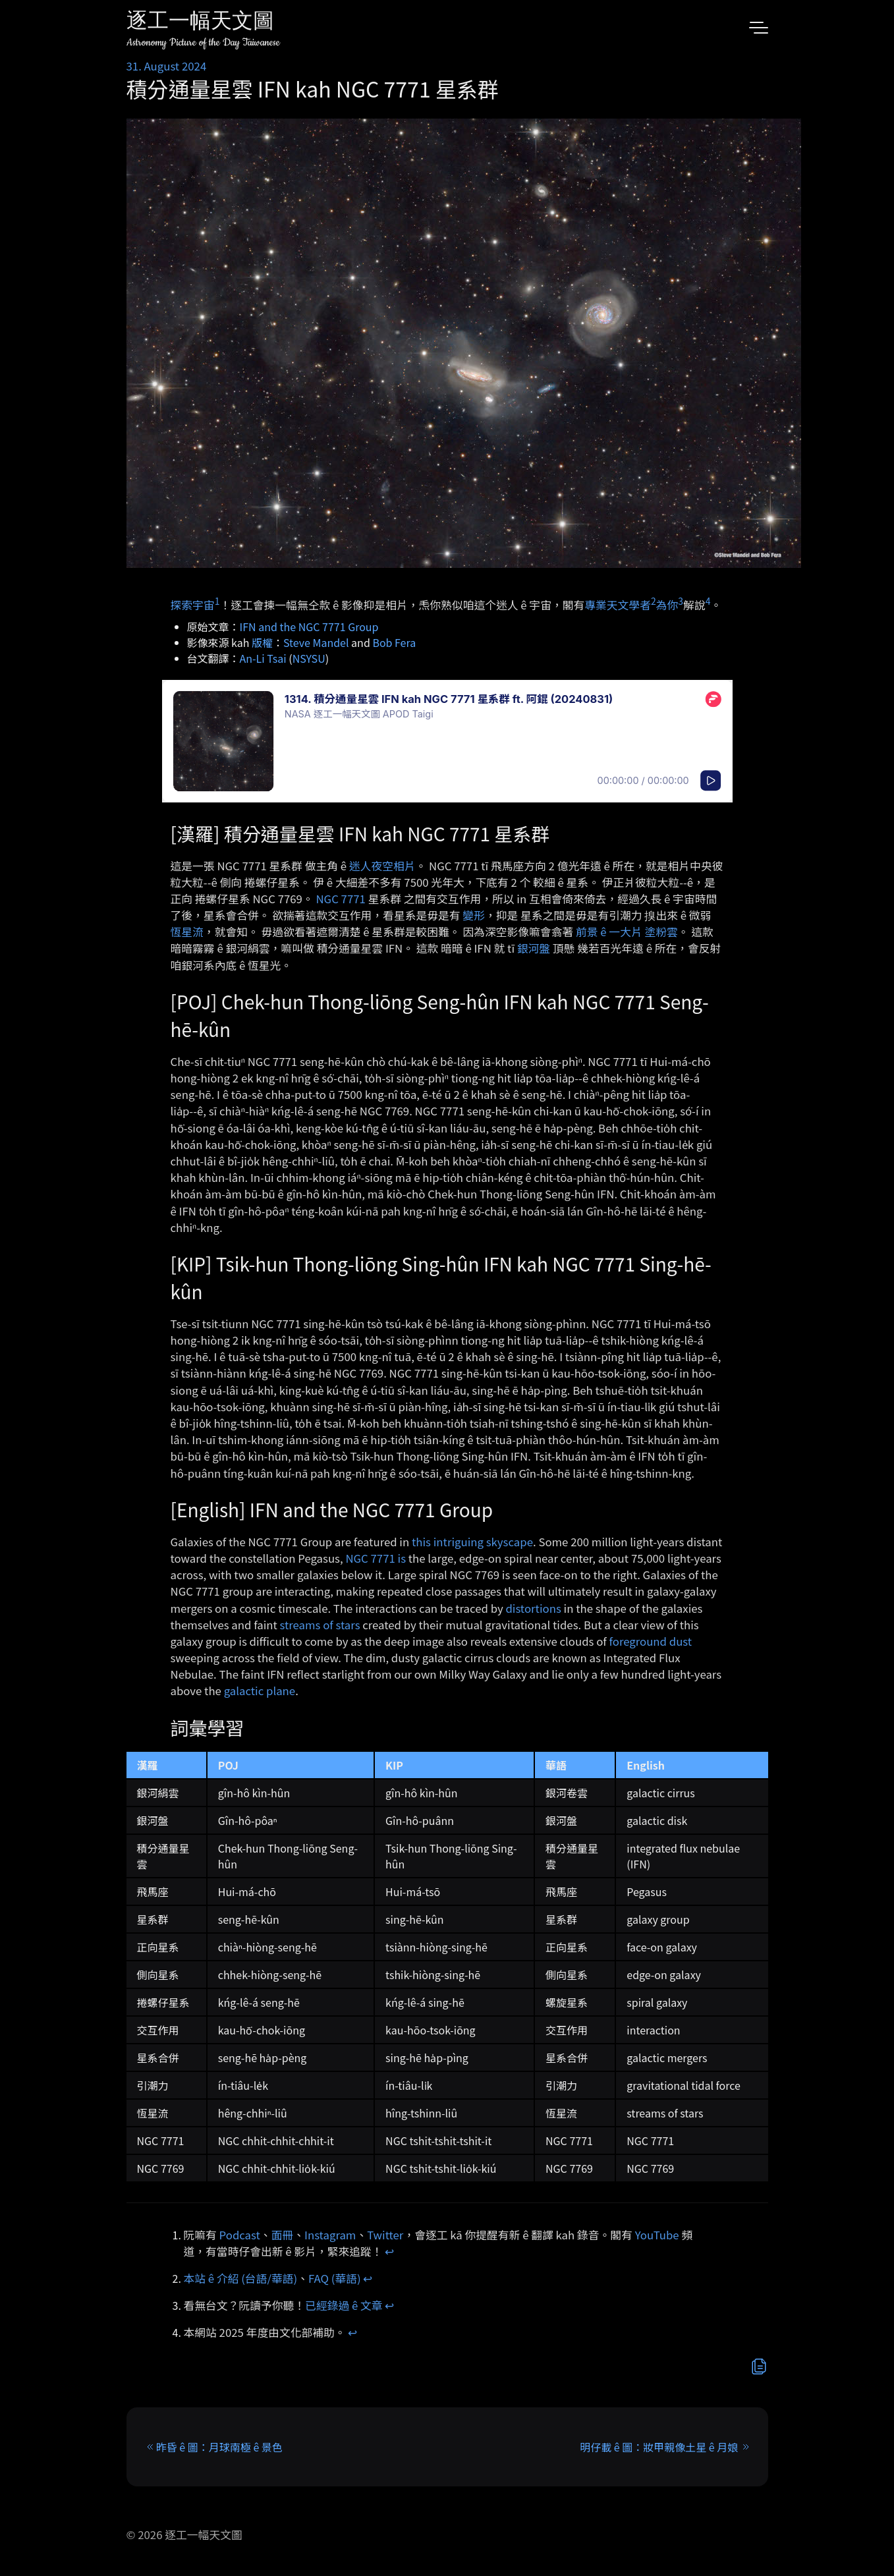 The width and height of the screenshot is (894, 2576). I want to click on 3 [doc-noteref], so click(680, 600).